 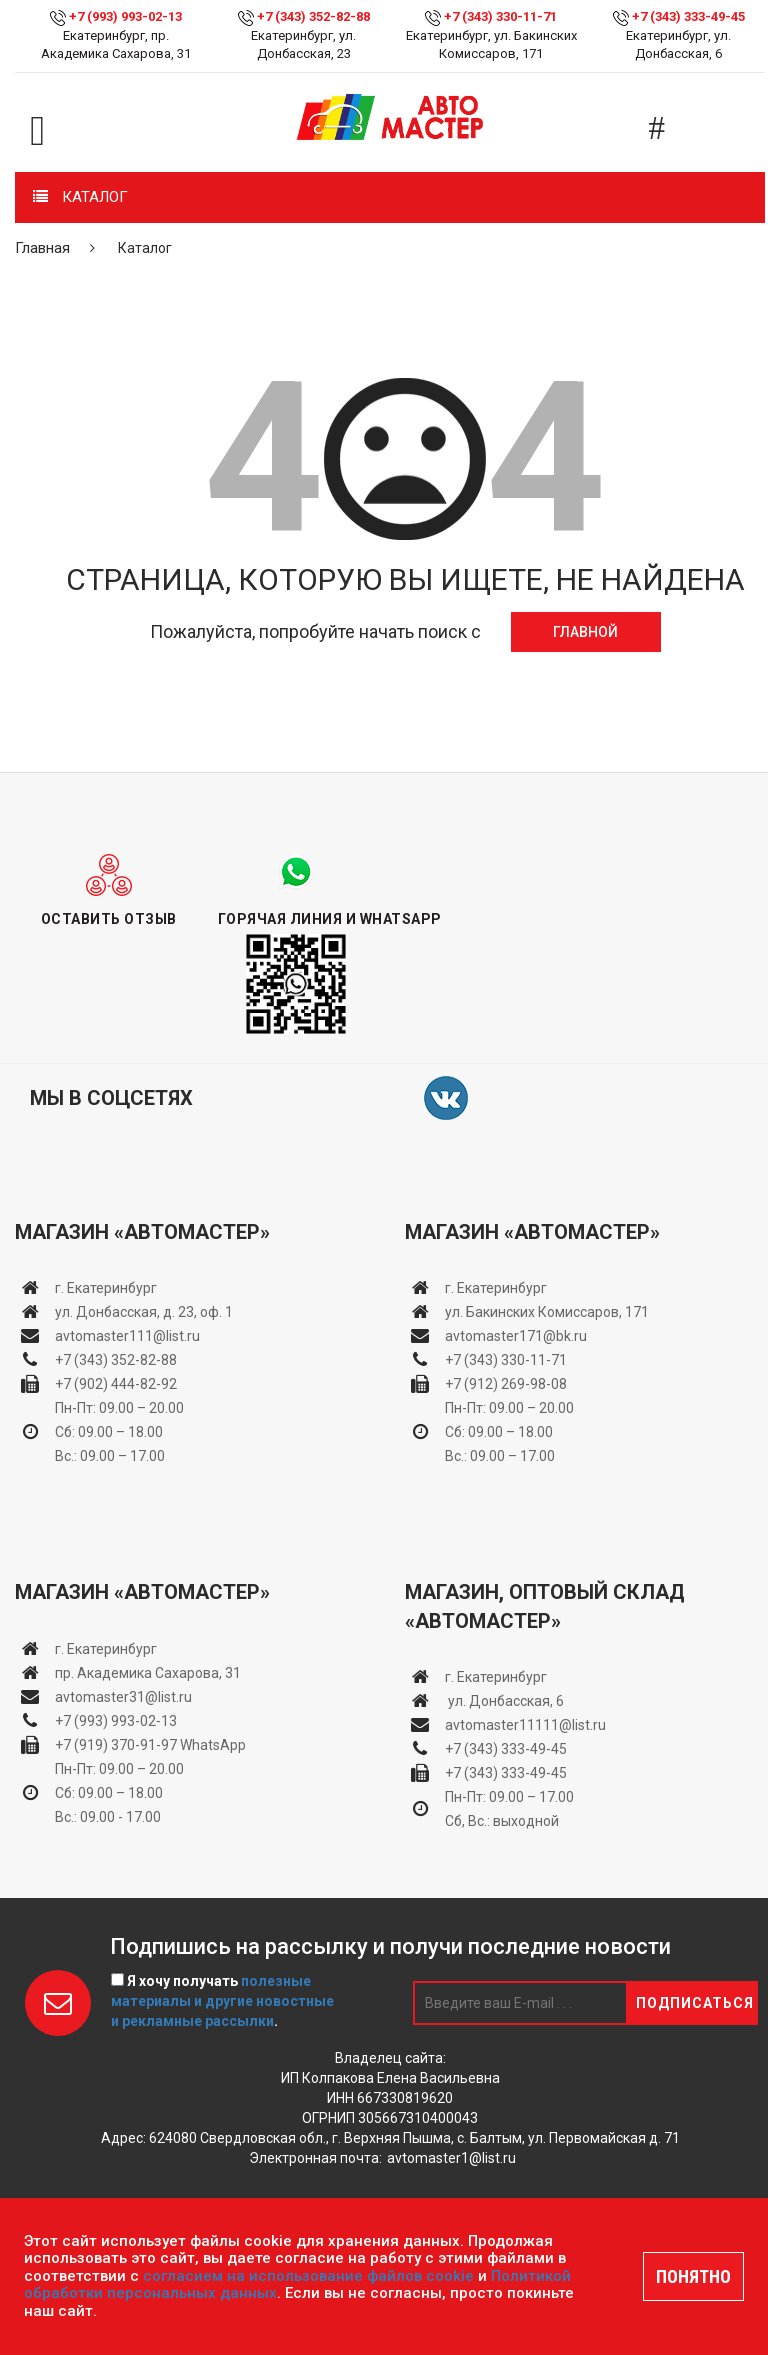 What do you see at coordinates (688, 16) in the screenshot?
I see `+7 (343) 333-49-45` at bounding box center [688, 16].